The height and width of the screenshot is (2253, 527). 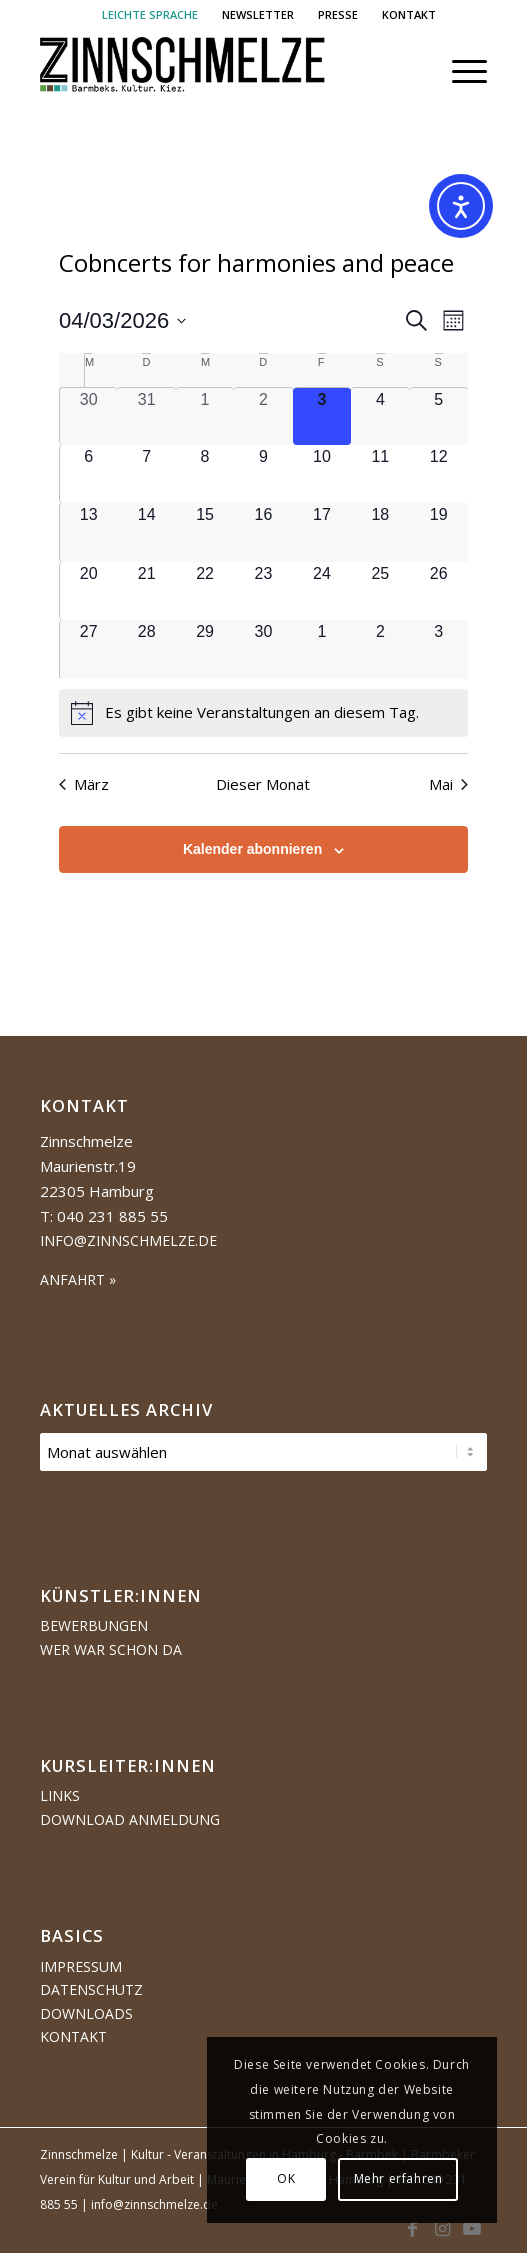 I want to click on [Menü], so click(x=459, y=71).